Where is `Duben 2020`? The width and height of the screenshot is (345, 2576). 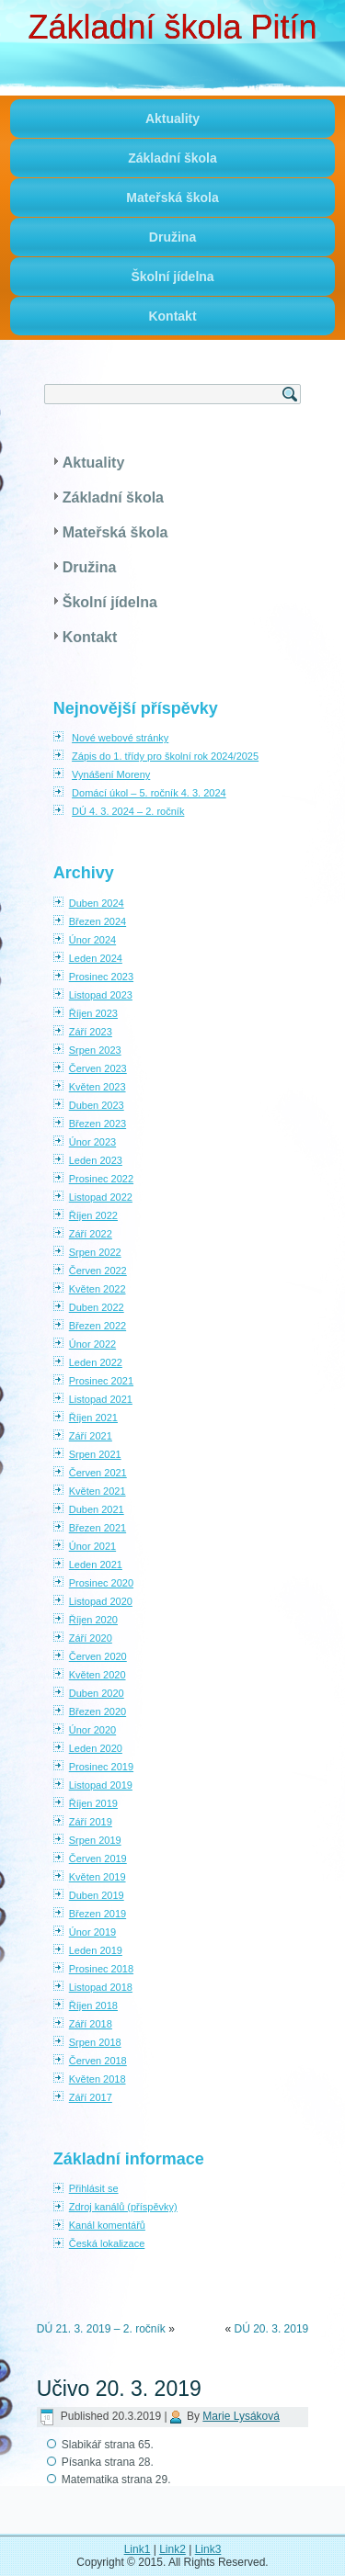 Duben 2020 is located at coordinates (96, 1693).